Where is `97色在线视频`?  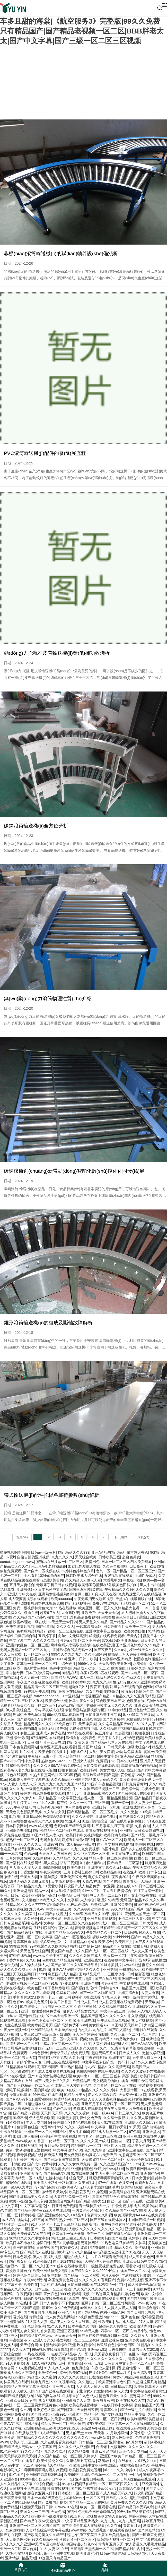 97色在线视频 is located at coordinates (84, 2122).